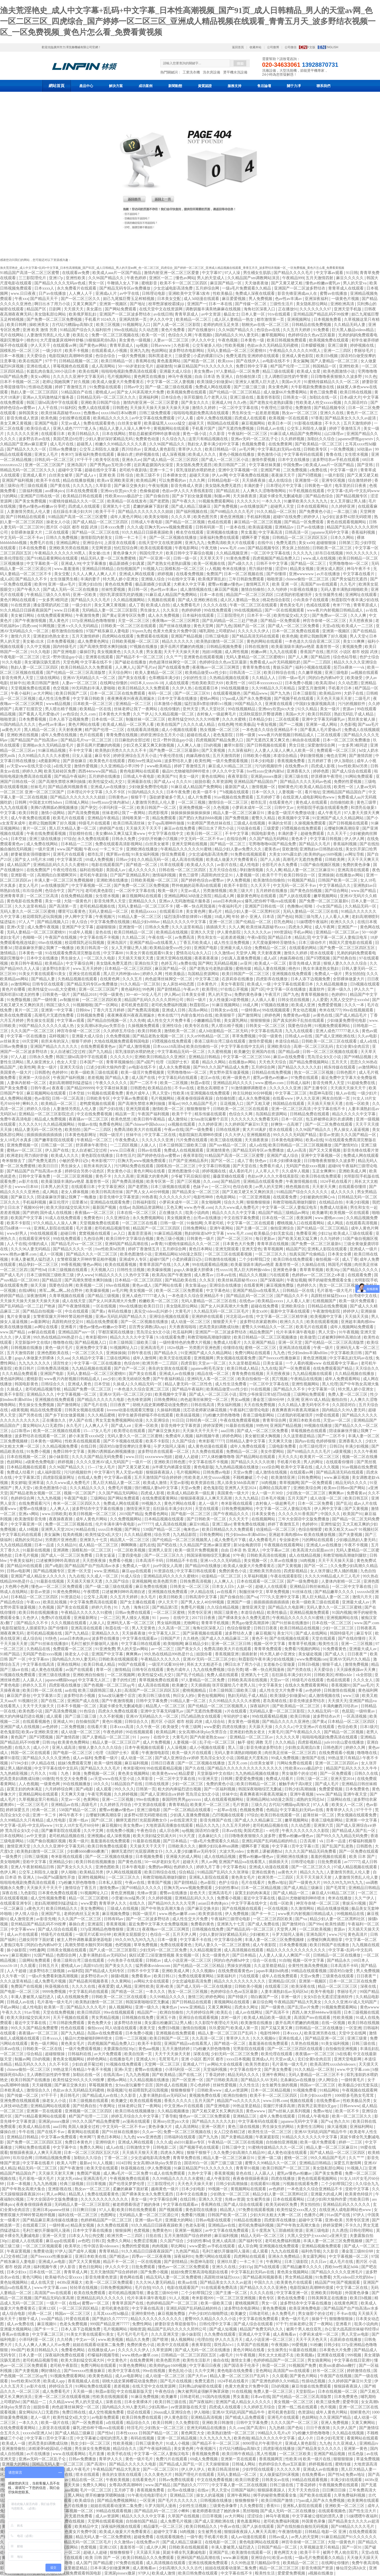 Image resolution: width=380 pixels, height=2576 pixels. Describe the element at coordinates (218, 963) in the screenshot. I see `国产网红无码精品视频` at that location.